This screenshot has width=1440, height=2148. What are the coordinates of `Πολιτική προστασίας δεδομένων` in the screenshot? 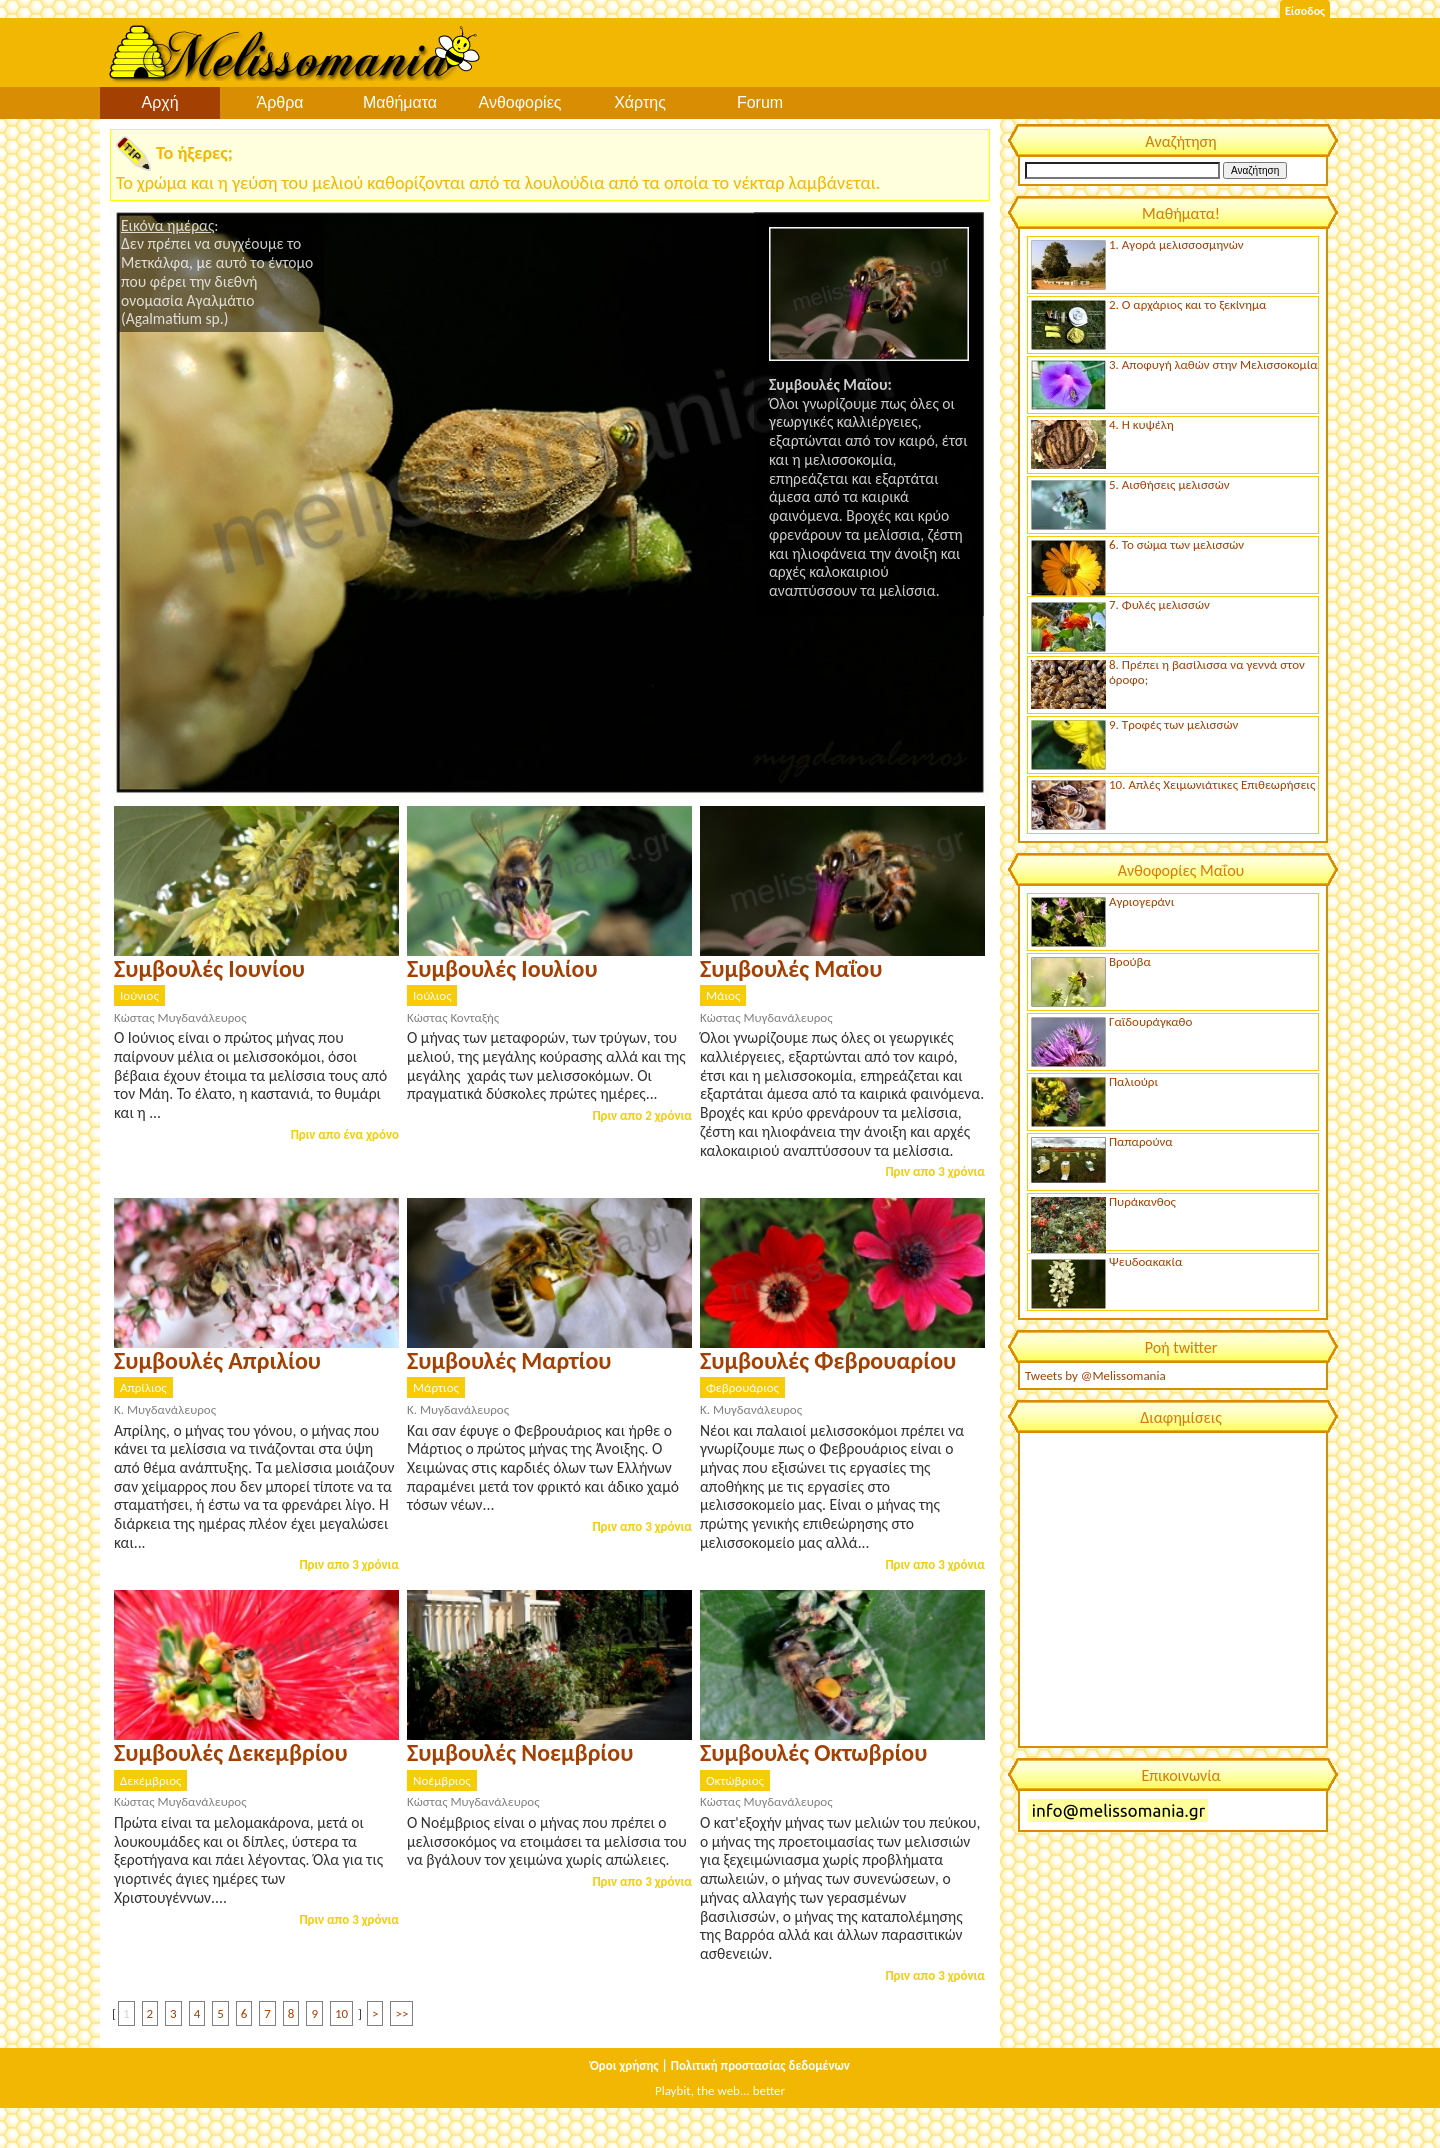 It's located at (760, 2065).